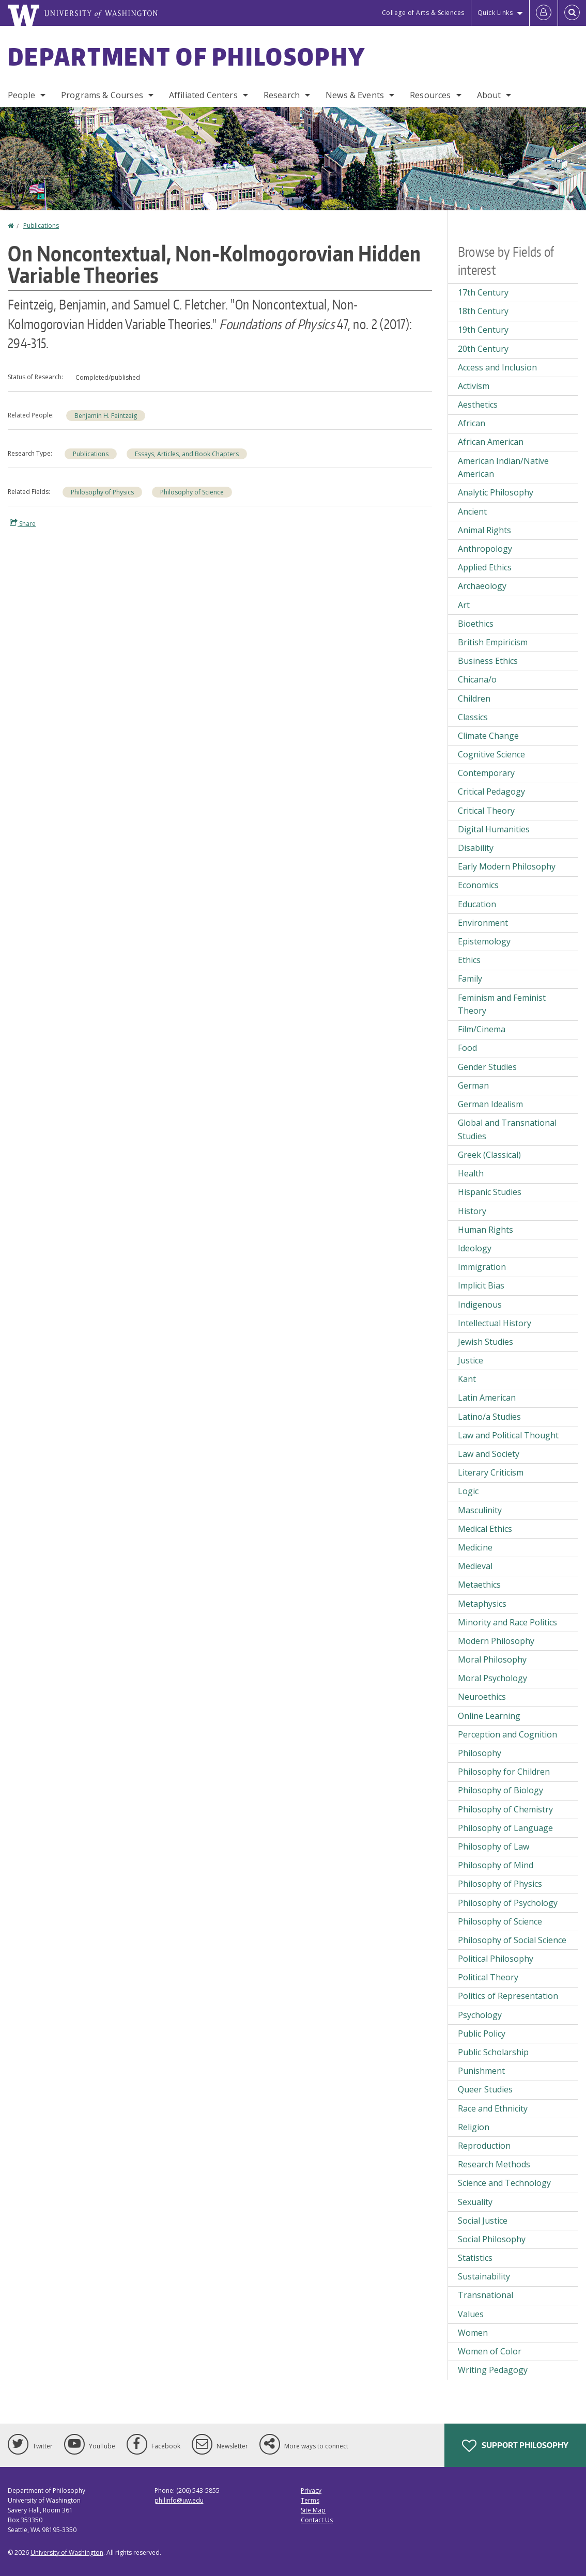 The height and width of the screenshot is (2576, 586). What do you see at coordinates (477, 679) in the screenshot?
I see `Chicana/o` at bounding box center [477, 679].